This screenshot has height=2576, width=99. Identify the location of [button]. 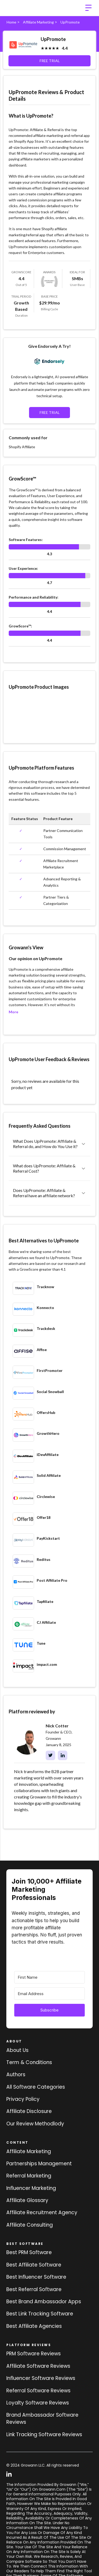
(88, 8).